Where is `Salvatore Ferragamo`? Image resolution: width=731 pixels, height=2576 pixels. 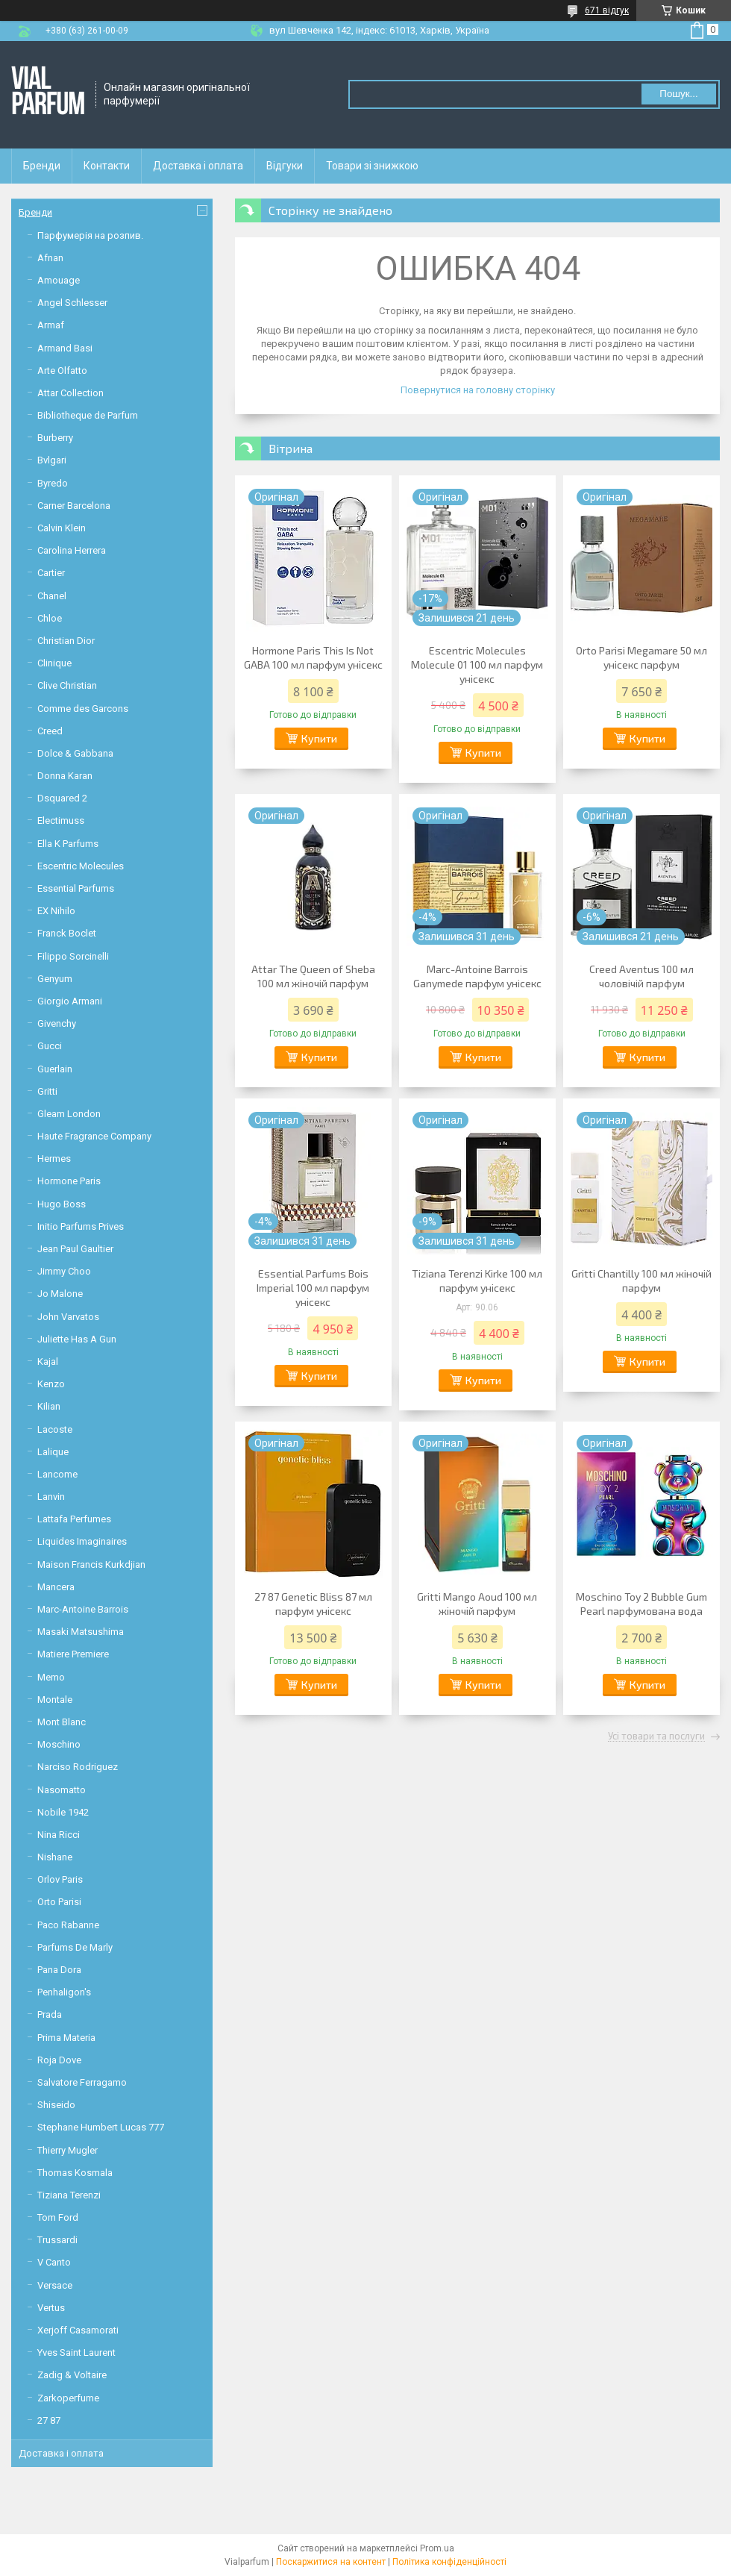 Salvatore Ferragamo is located at coordinates (82, 2082).